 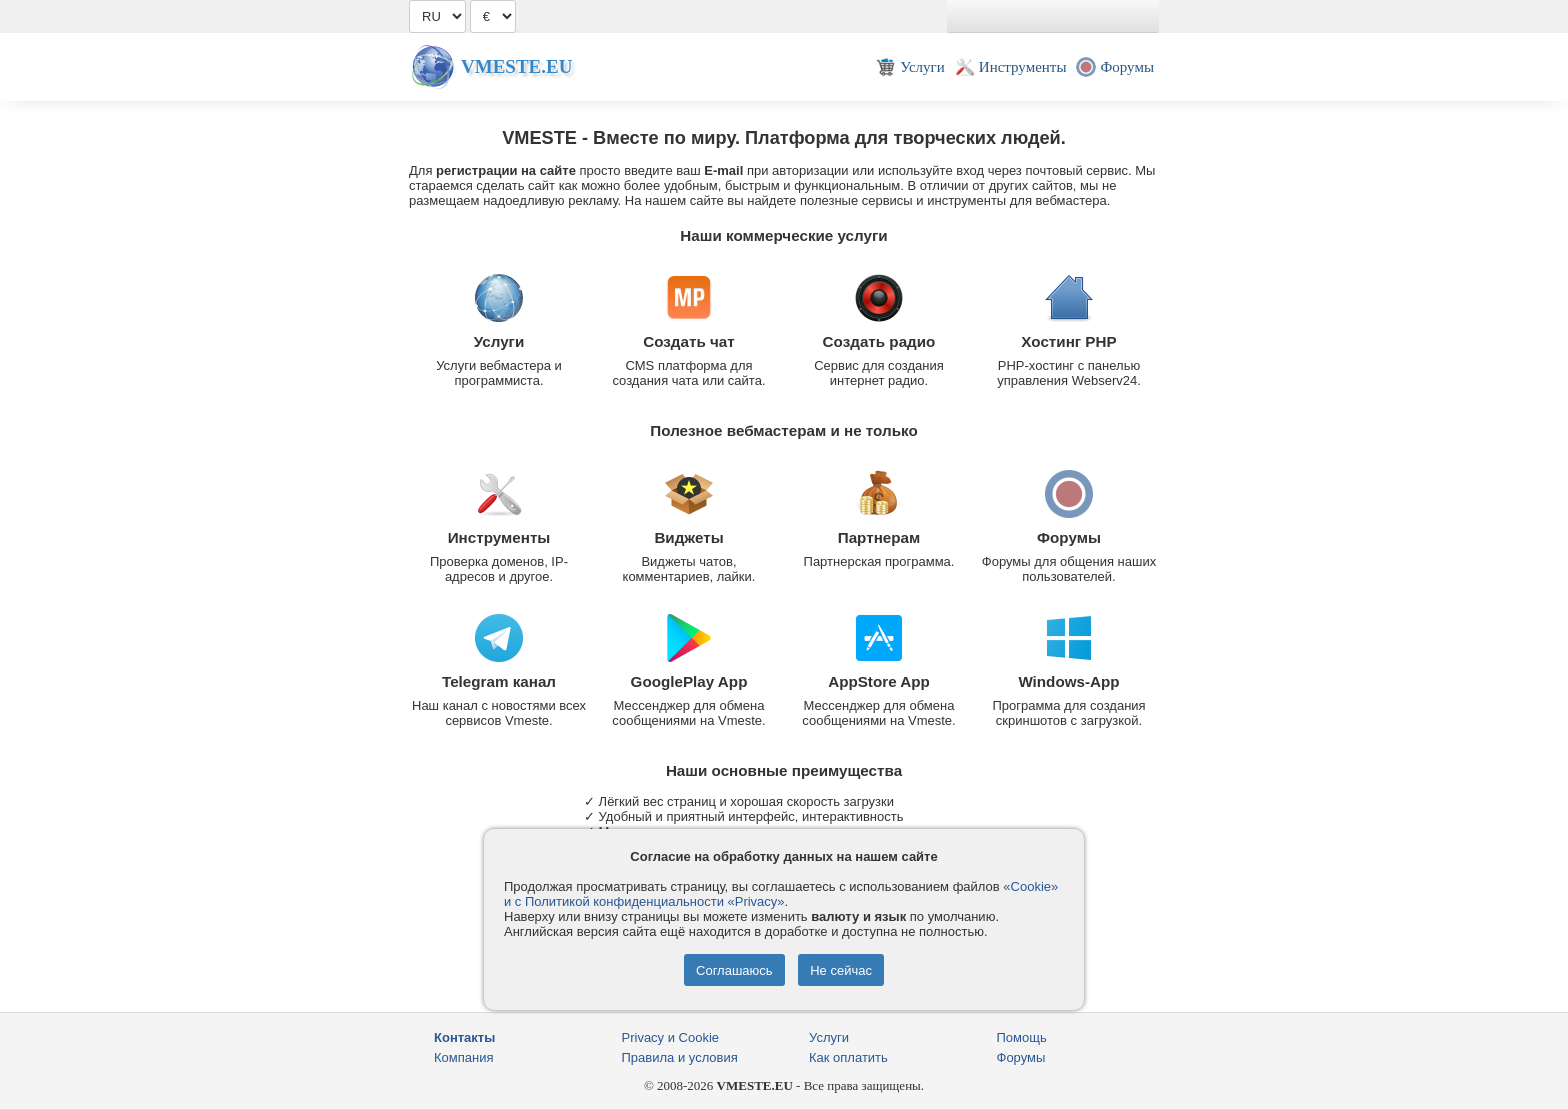 What do you see at coordinates (1069, 537) in the screenshot?
I see `Форумы` at bounding box center [1069, 537].